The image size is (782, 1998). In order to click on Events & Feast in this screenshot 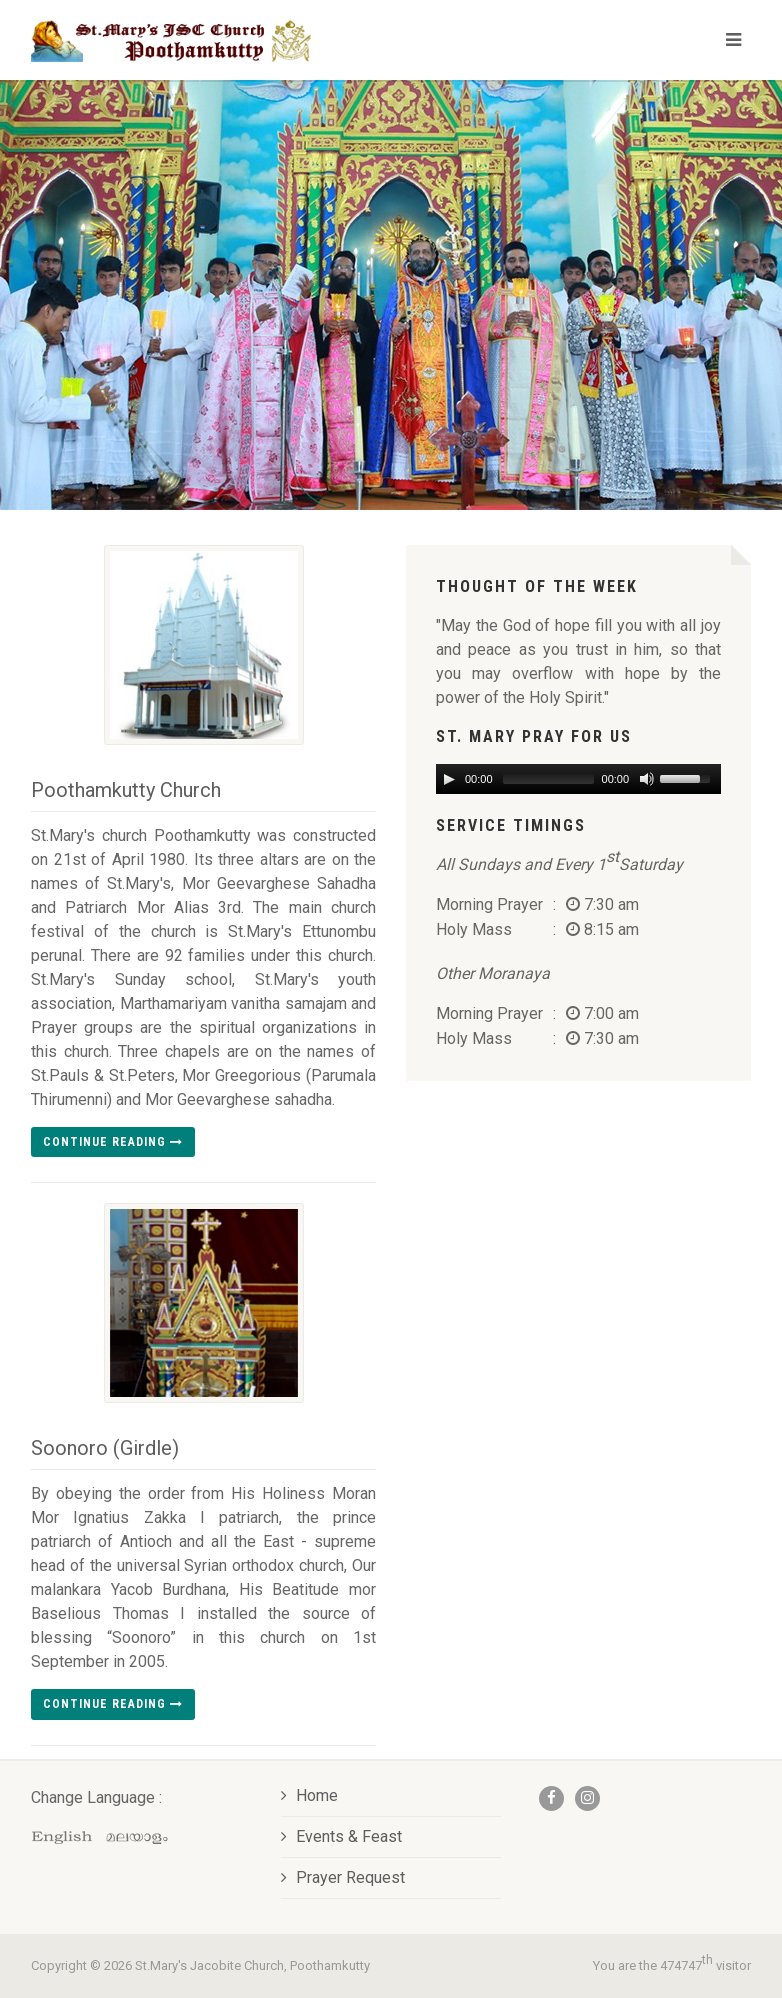, I will do `click(341, 1836)`.